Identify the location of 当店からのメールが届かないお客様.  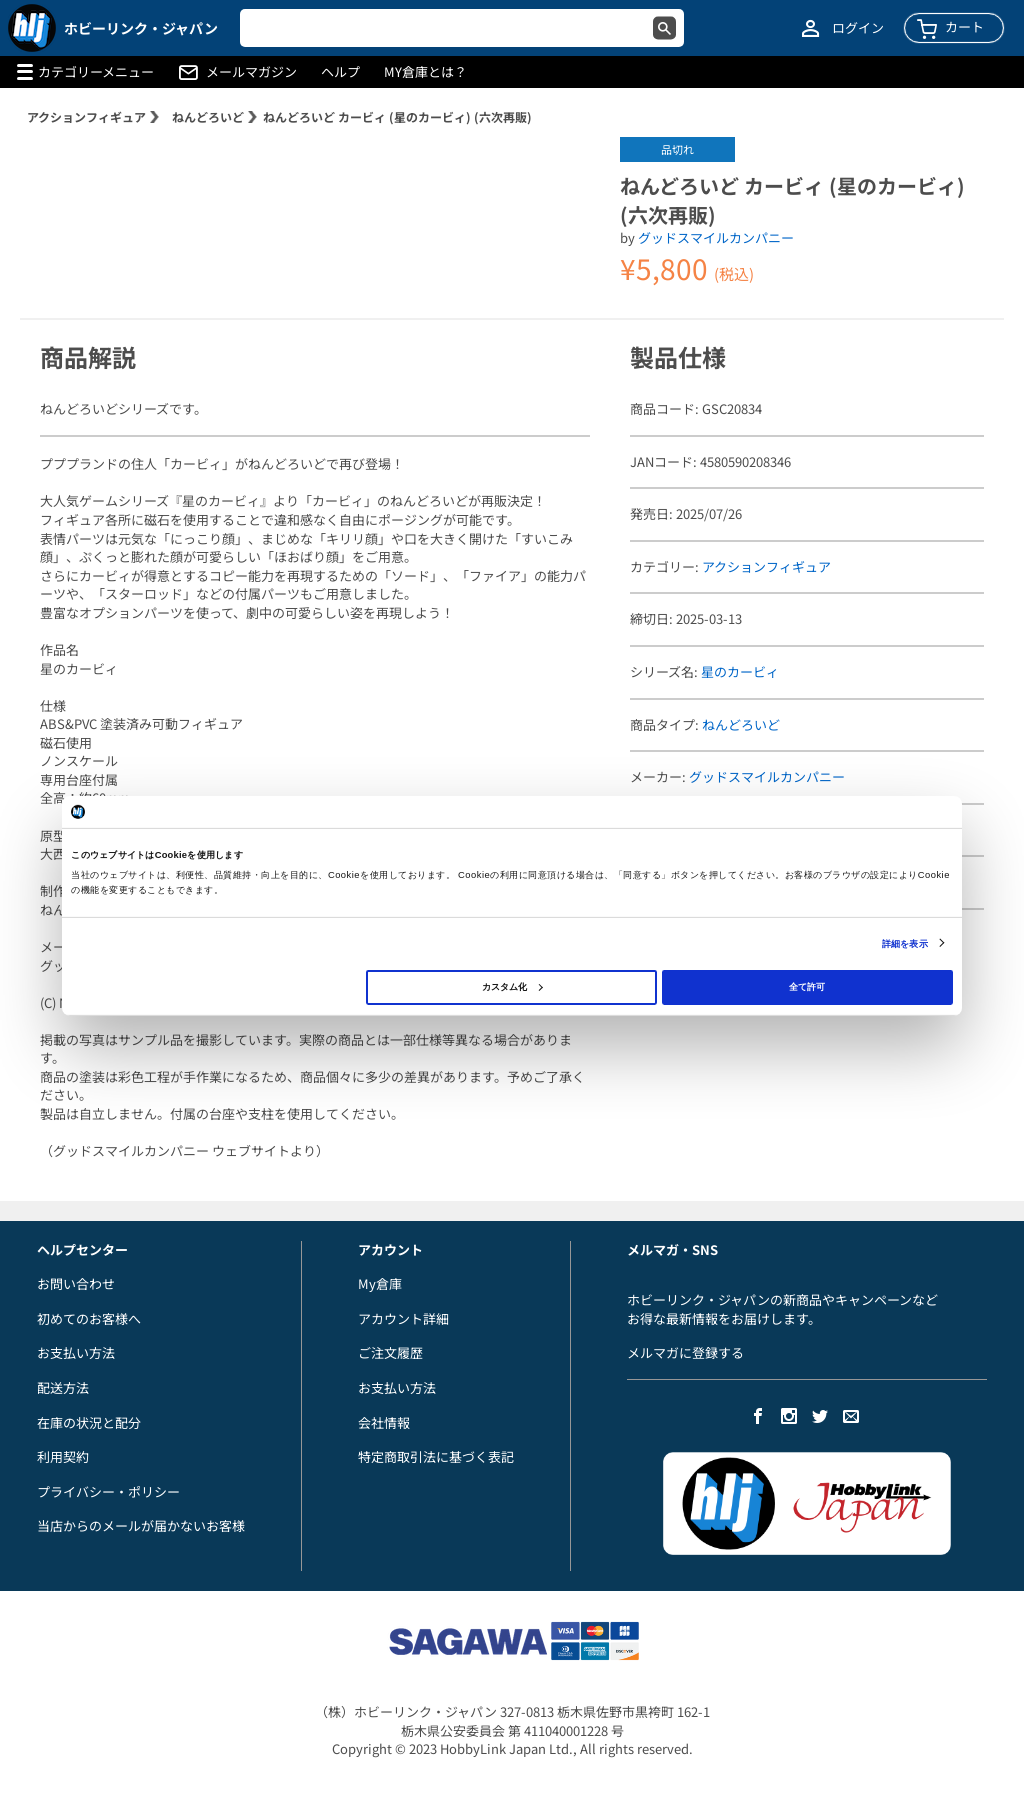
(141, 1525).